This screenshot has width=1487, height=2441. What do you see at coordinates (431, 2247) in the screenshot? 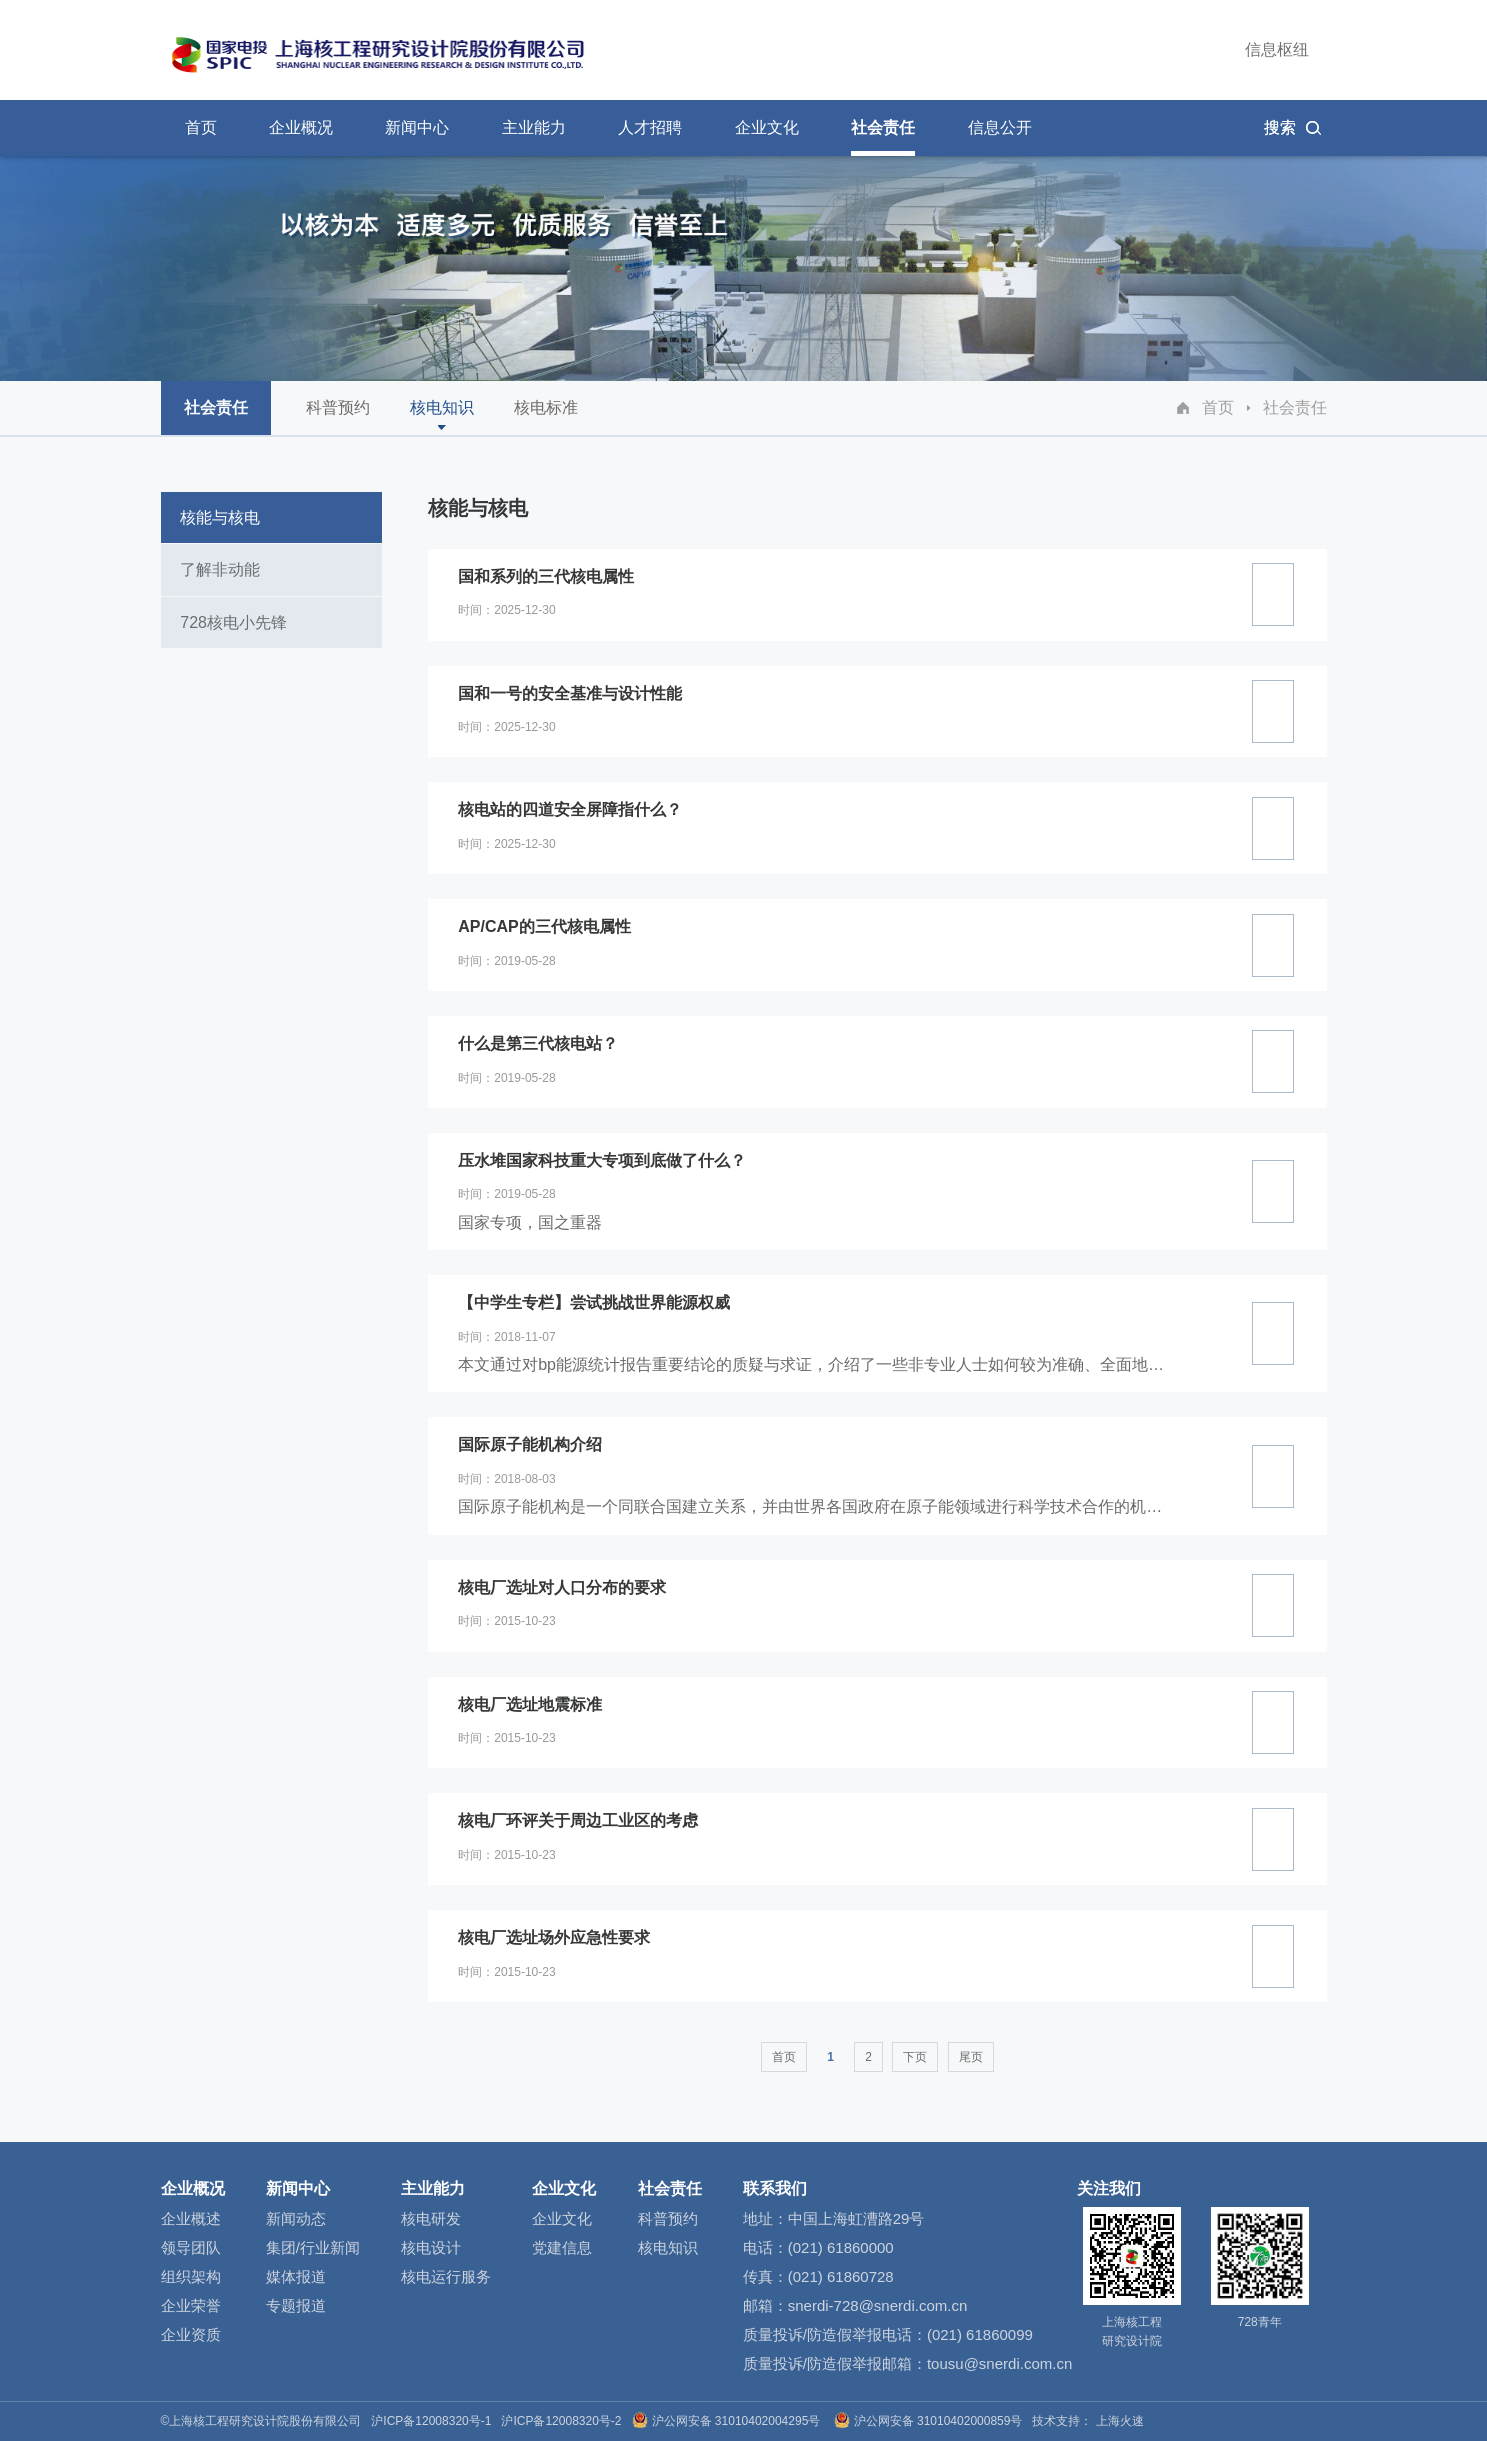
I see `核电设计` at bounding box center [431, 2247].